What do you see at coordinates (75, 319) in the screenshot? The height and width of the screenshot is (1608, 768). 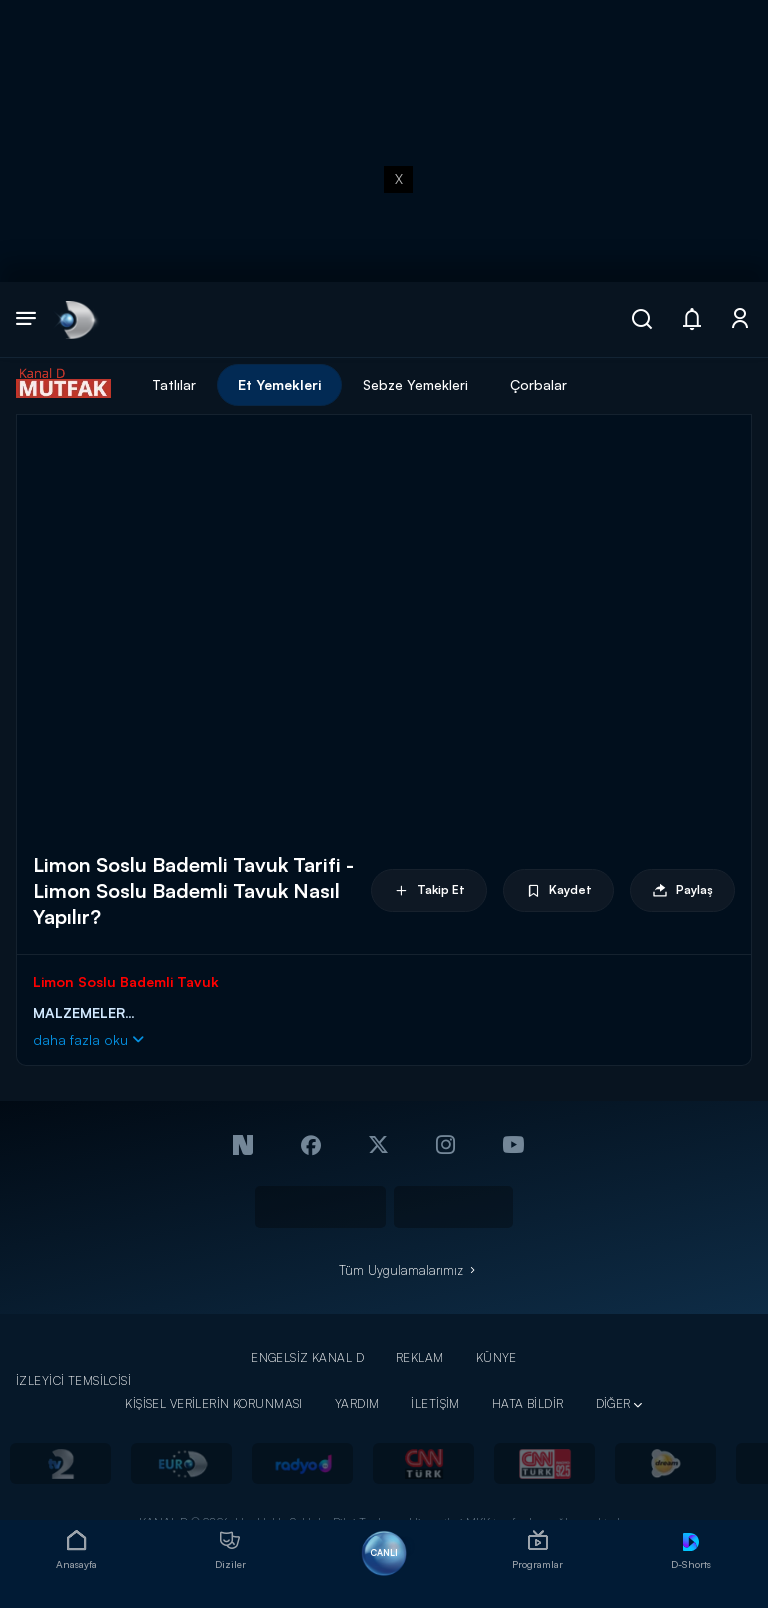 I see `[link]` at bounding box center [75, 319].